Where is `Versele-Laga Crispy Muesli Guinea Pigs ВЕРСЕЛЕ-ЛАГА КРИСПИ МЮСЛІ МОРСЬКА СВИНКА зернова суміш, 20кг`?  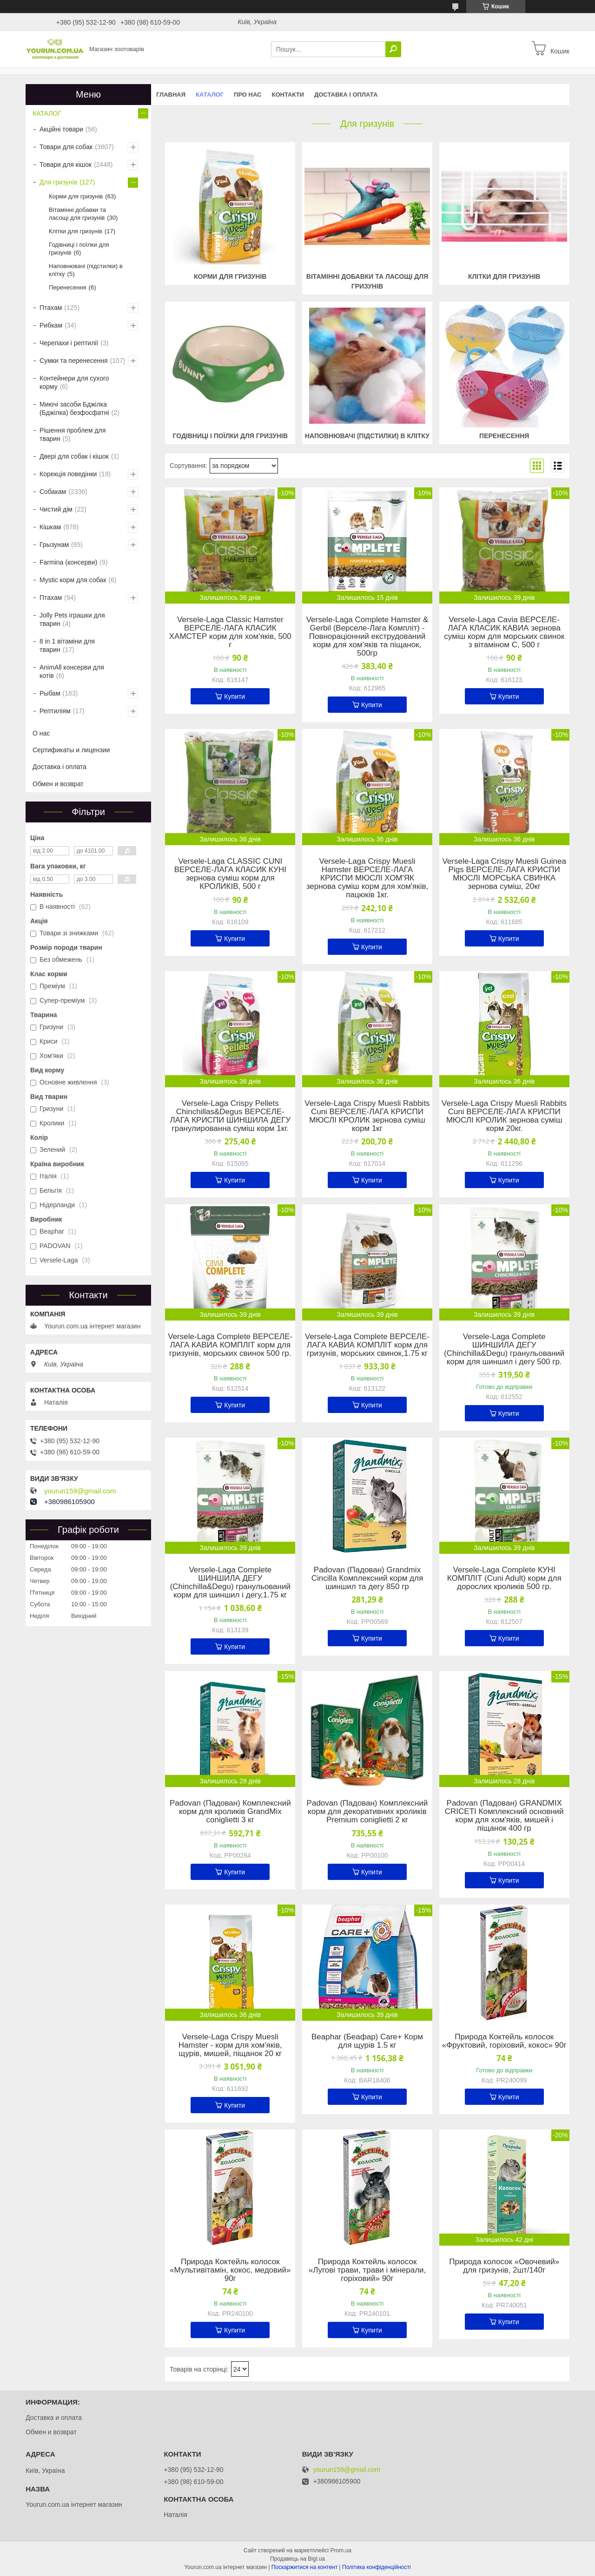 Versele-Laga Crispy Muesli Guinea Pigs ВЕРСЕЛЕ-ЛАГА КРИСПИ МЮСЛІ МОРСЬКА СВИНКА зернова суміш, 20кг is located at coordinates (504, 874).